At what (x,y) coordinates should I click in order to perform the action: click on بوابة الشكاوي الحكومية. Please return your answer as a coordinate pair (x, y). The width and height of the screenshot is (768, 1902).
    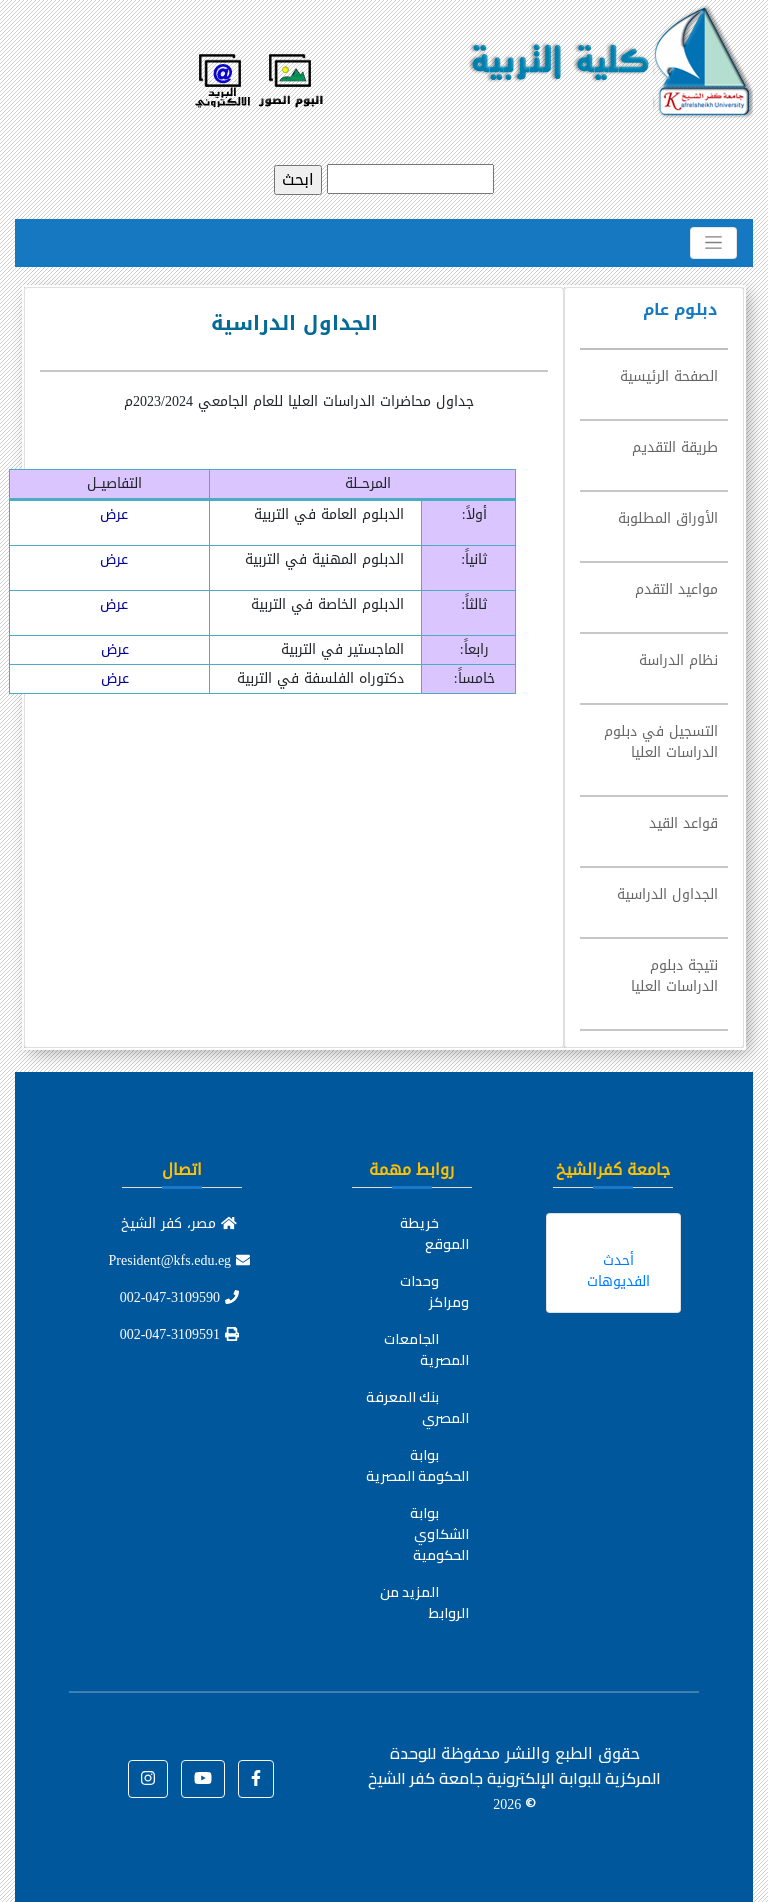
    Looking at the image, I should click on (439, 1534).